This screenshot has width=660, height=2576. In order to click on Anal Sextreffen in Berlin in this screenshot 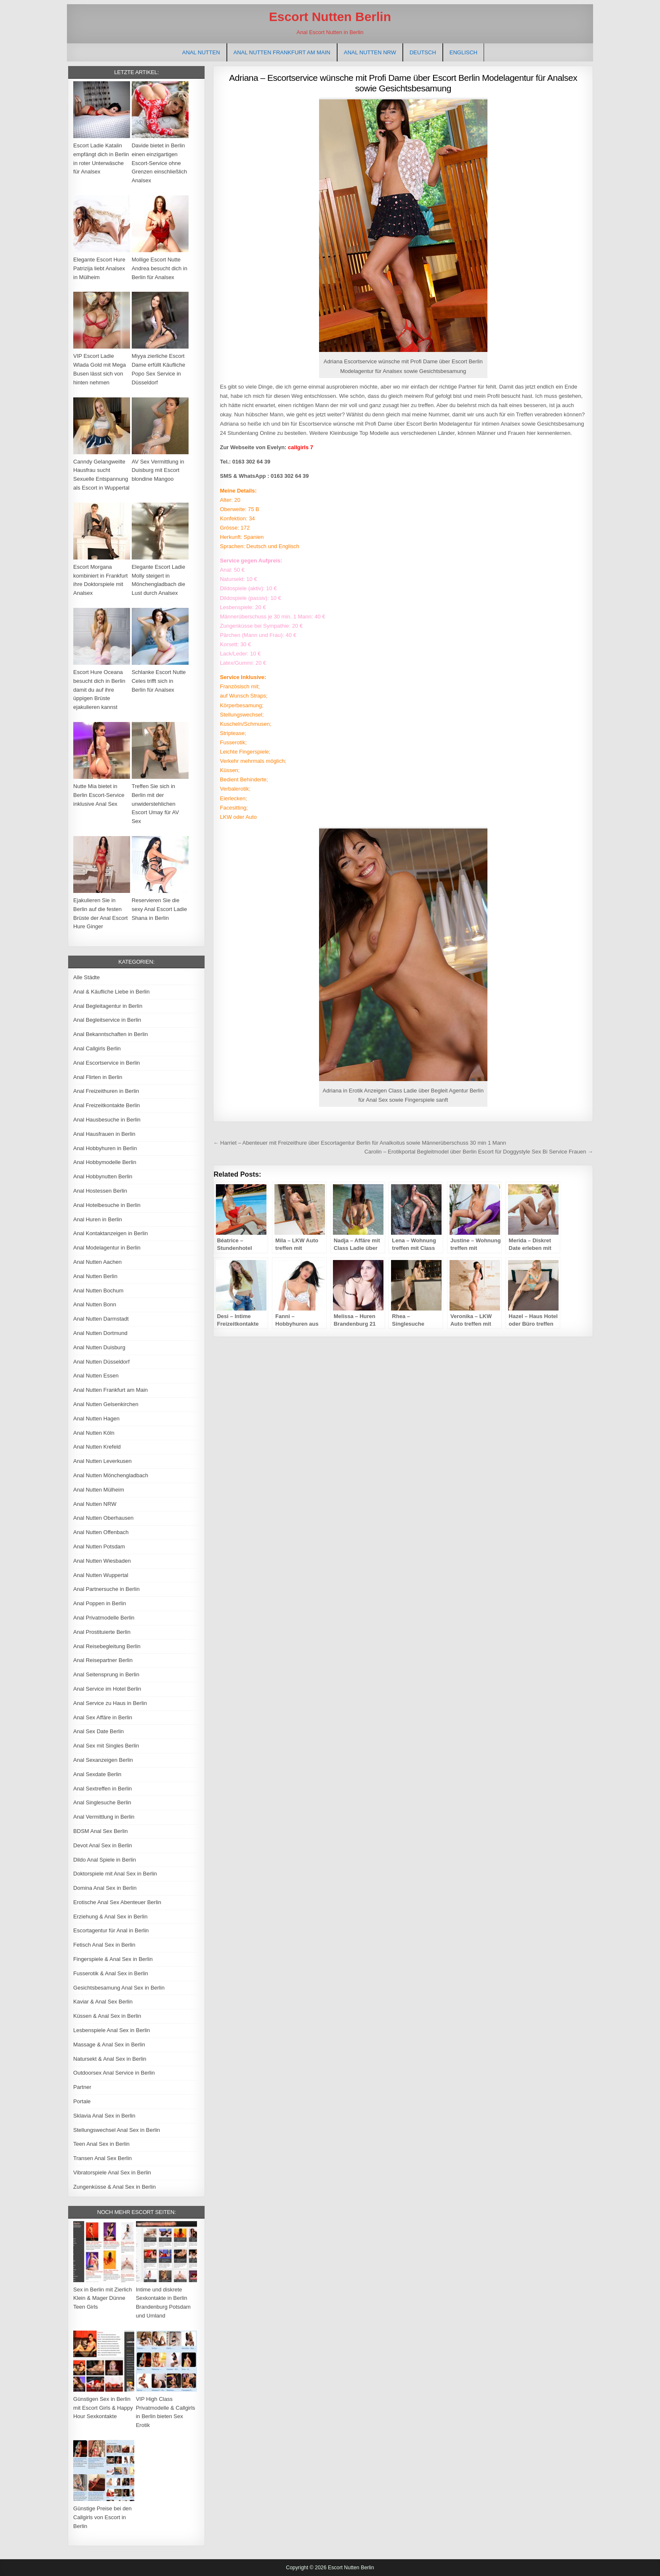, I will do `click(102, 1788)`.